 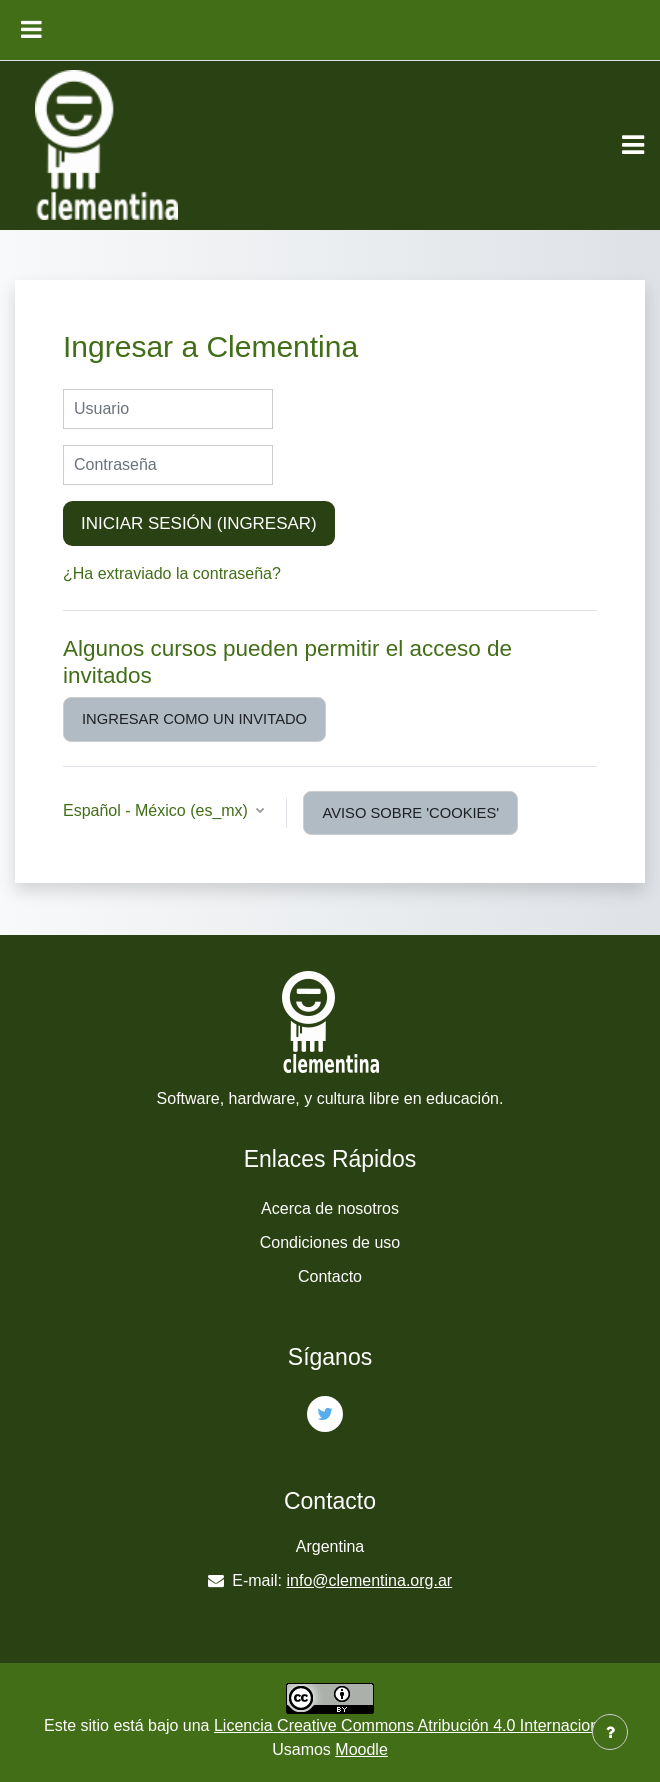 I want to click on Condiciones de uso, so click(x=330, y=1242).